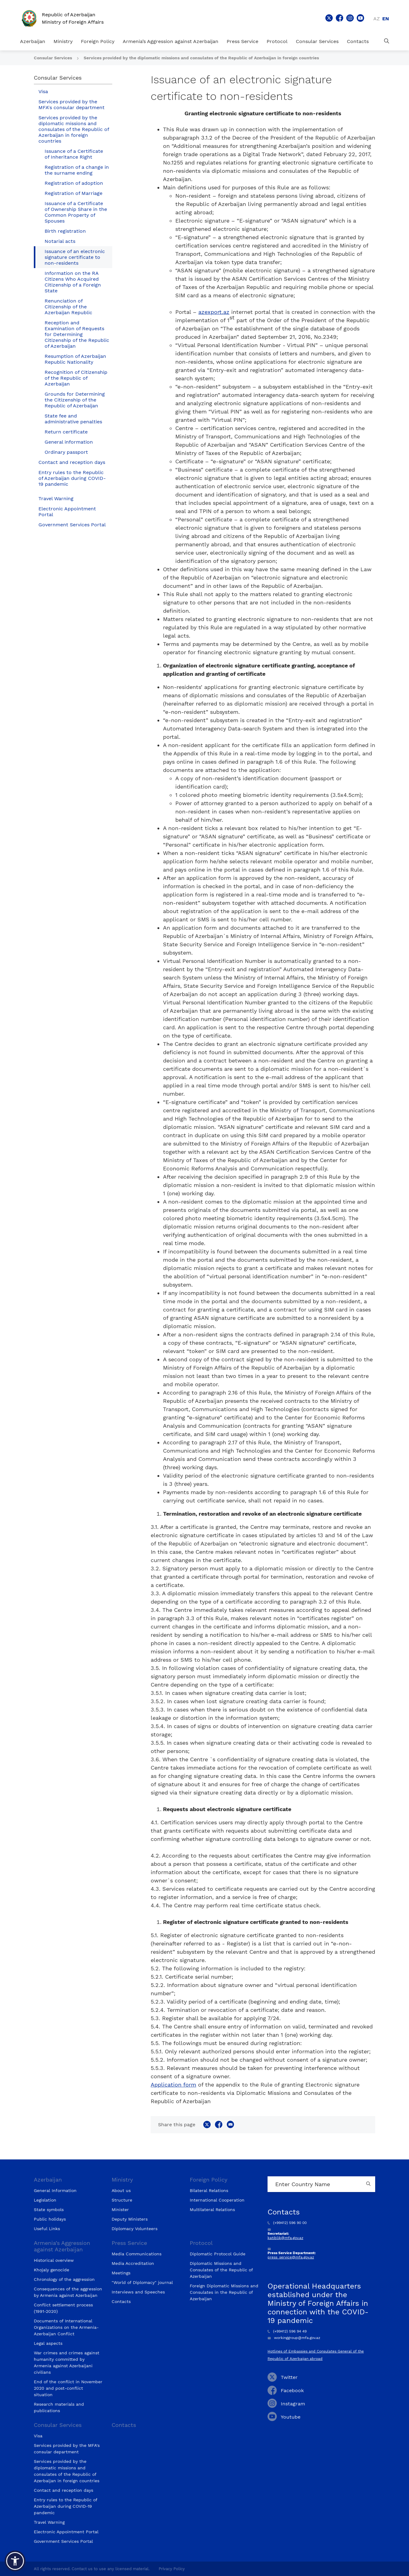 The height and width of the screenshot is (2576, 409). What do you see at coordinates (68, 2292) in the screenshot?
I see `Consequences of the aggression by Armenia against Azerbaijan` at bounding box center [68, 2292].